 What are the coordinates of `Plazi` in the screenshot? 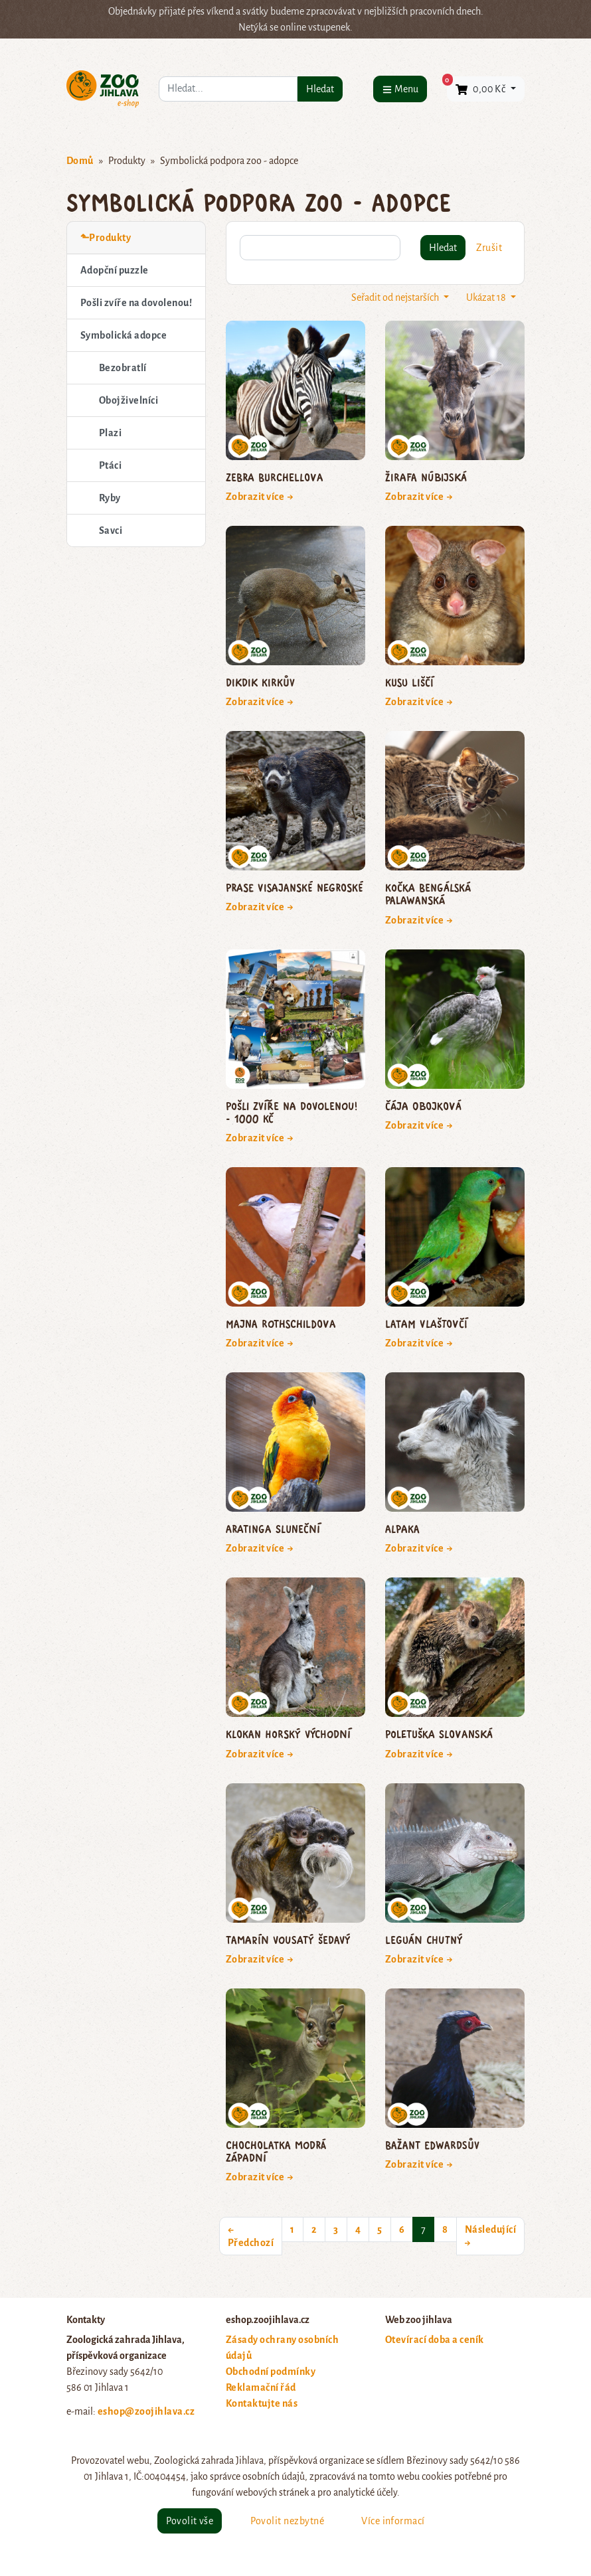 It's located at (110, 433).